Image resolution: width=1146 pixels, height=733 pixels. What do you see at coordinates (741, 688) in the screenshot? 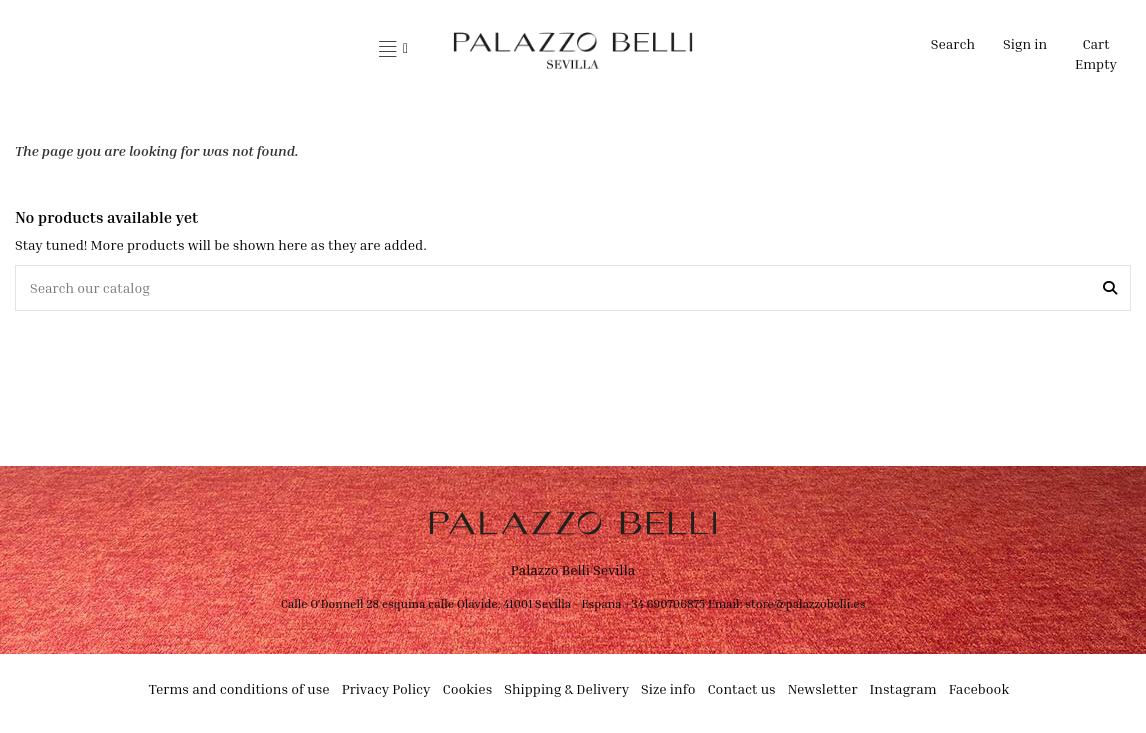
I see `Contact us` at bounding box center [741, 688].